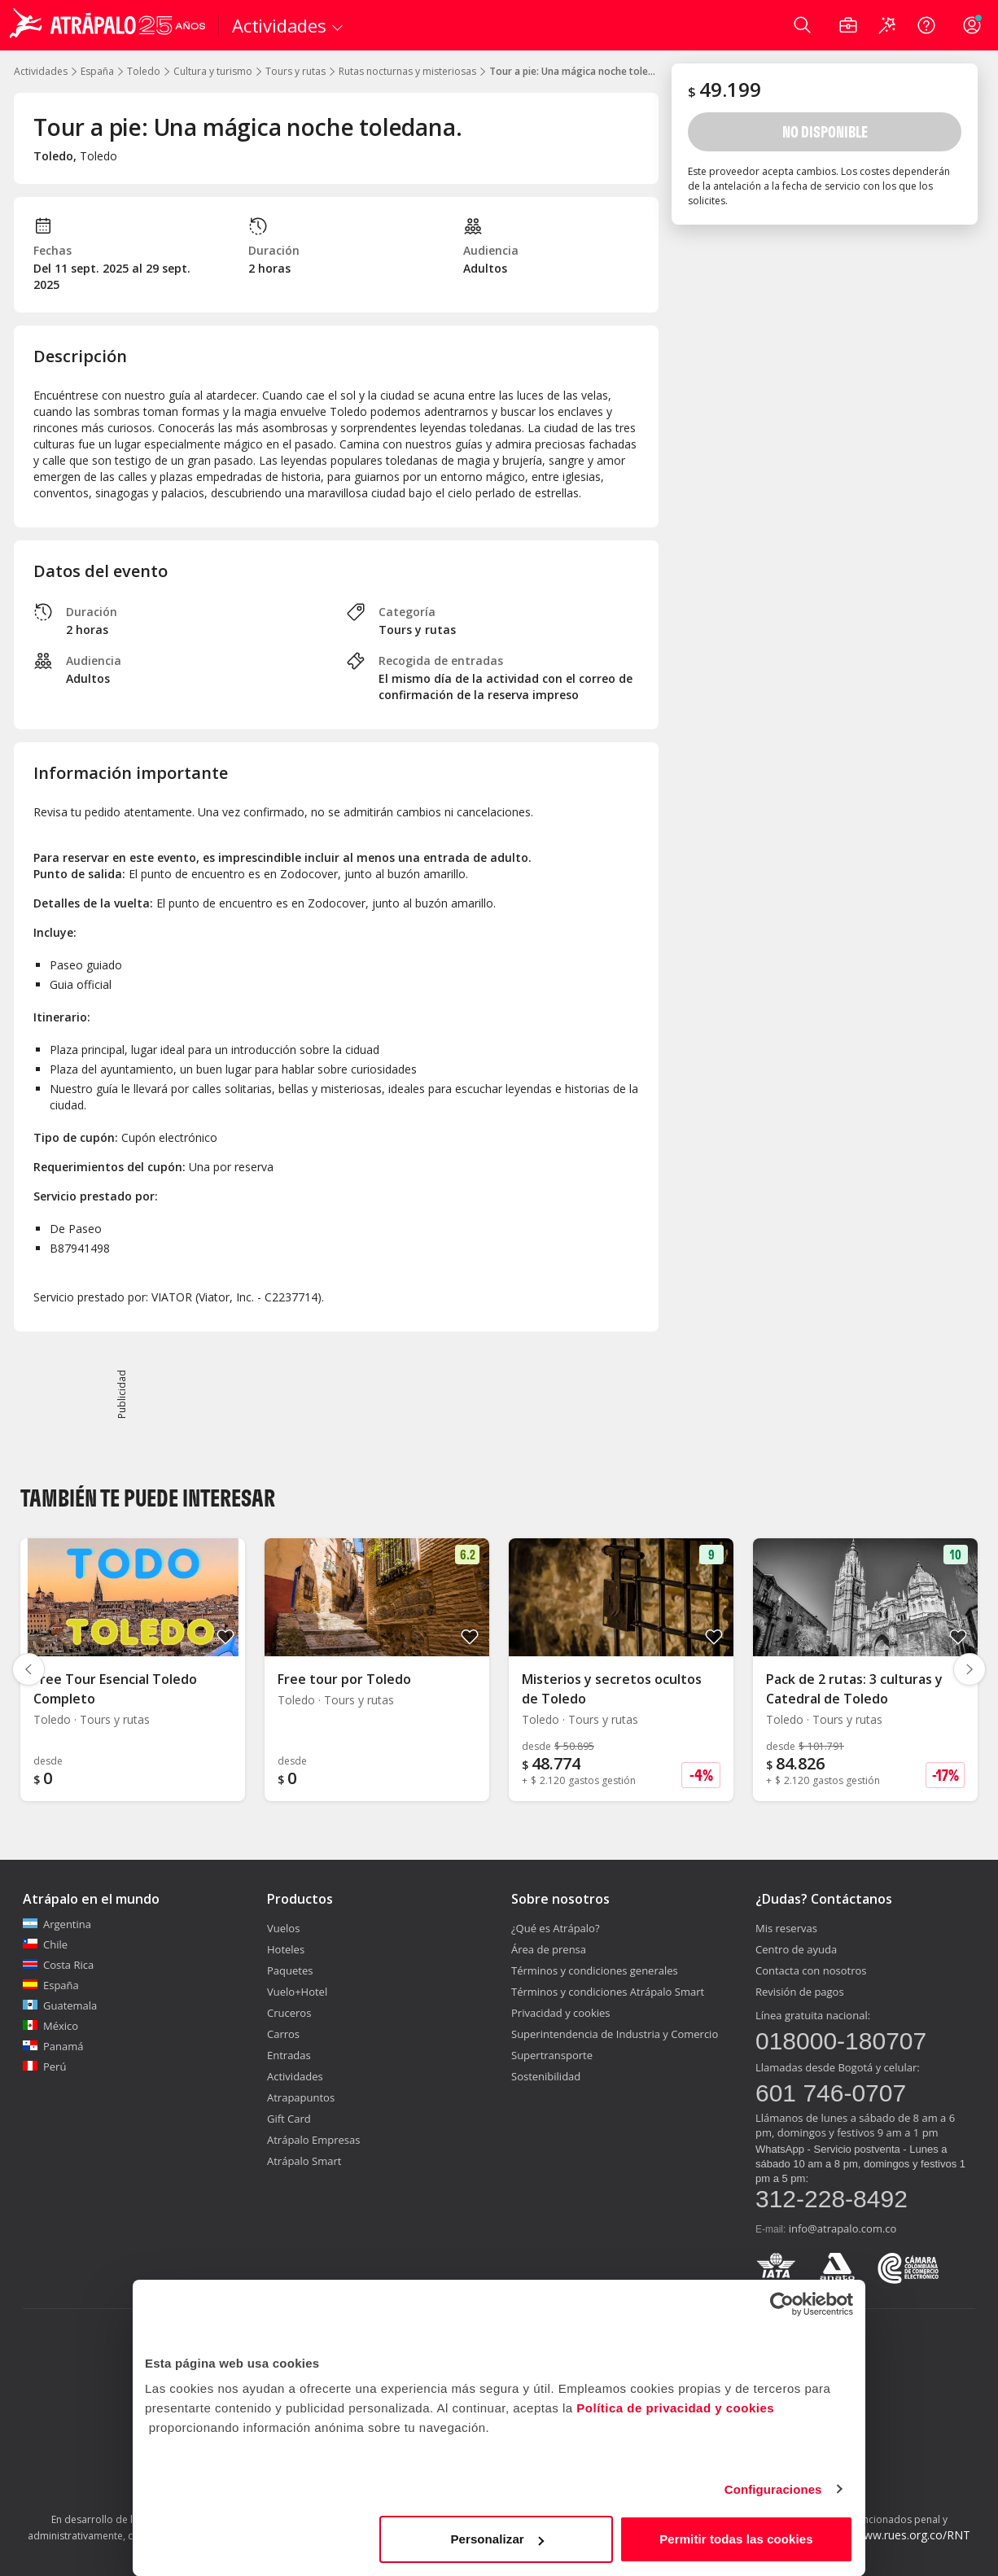 This screenshot has height=2576, width=998. I want to click on [Cookiebot de Usercentrics - se abre en una nueva pestaña], so click(782, 2304).